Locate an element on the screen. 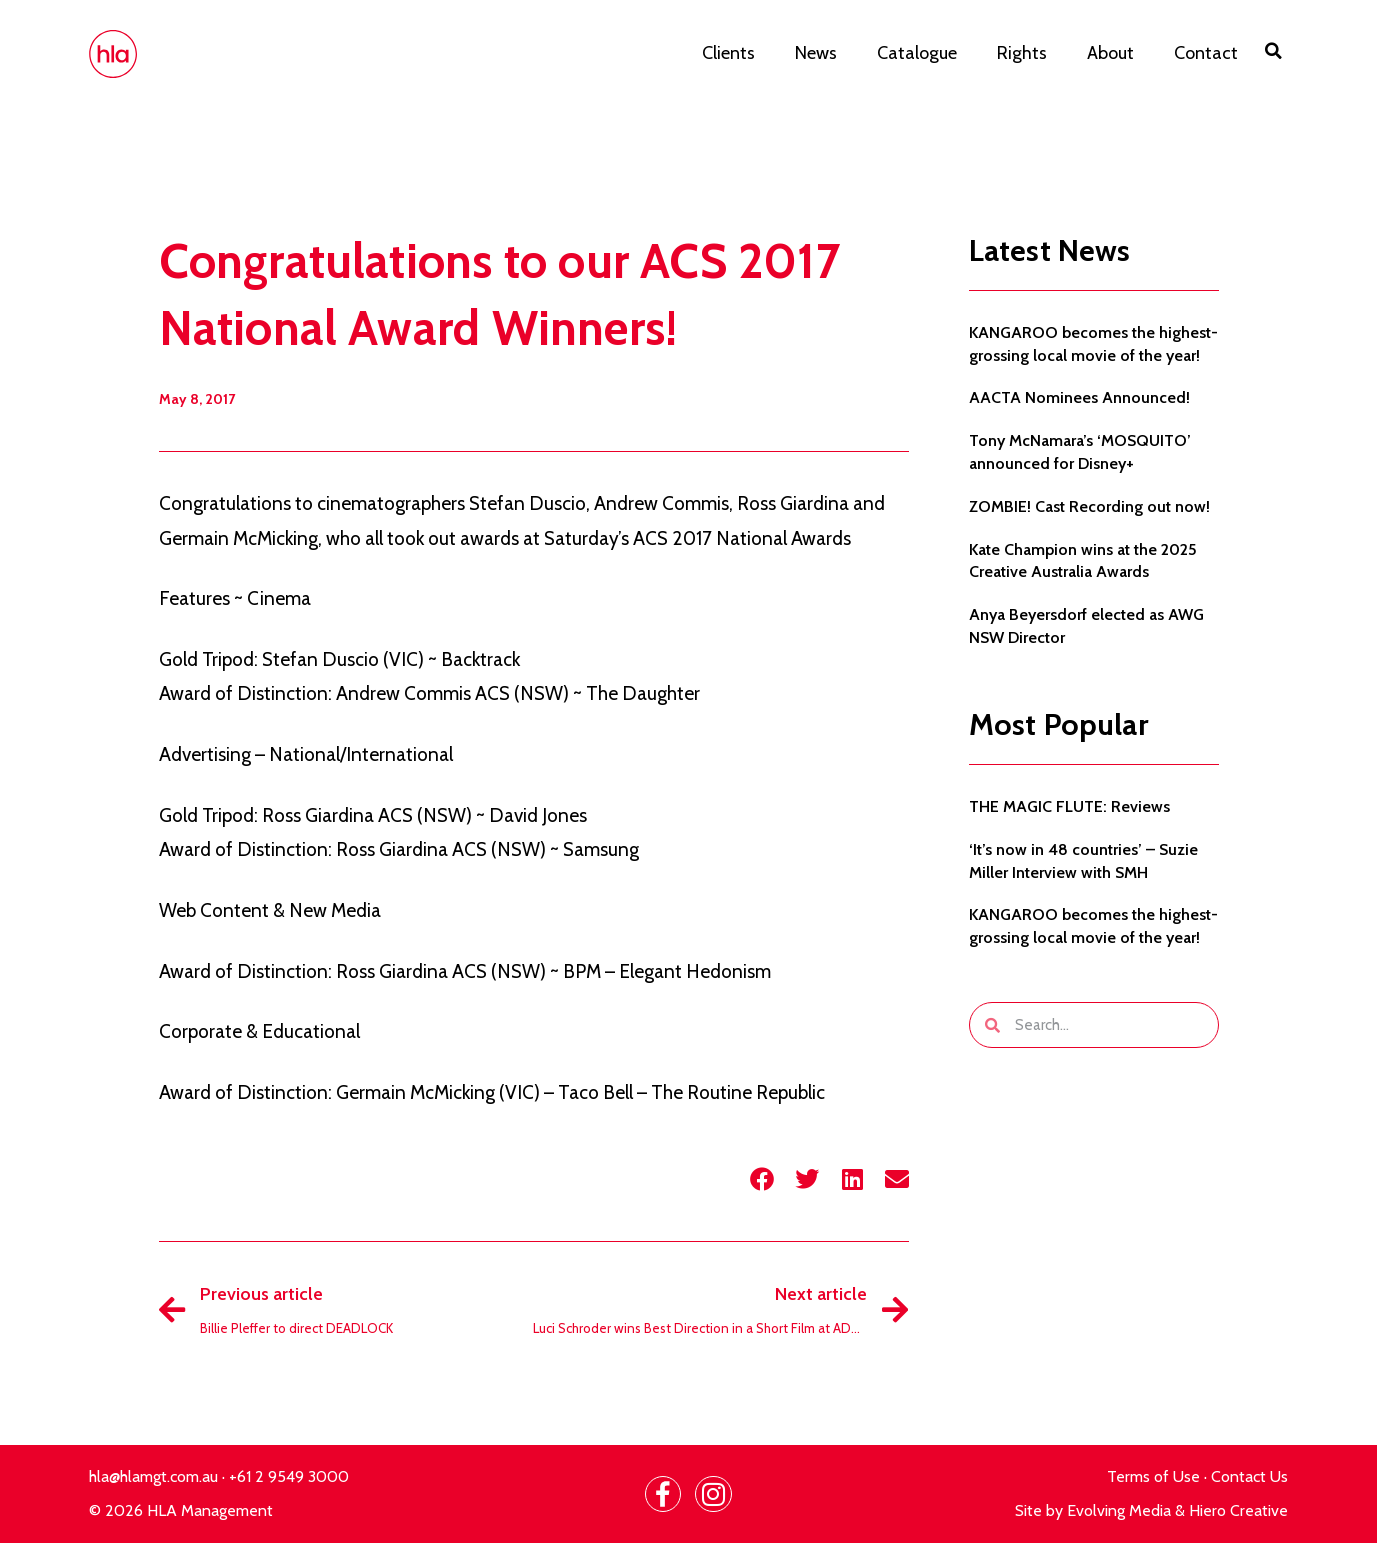  Evolving Media is located at coordinates (1119, 1510).